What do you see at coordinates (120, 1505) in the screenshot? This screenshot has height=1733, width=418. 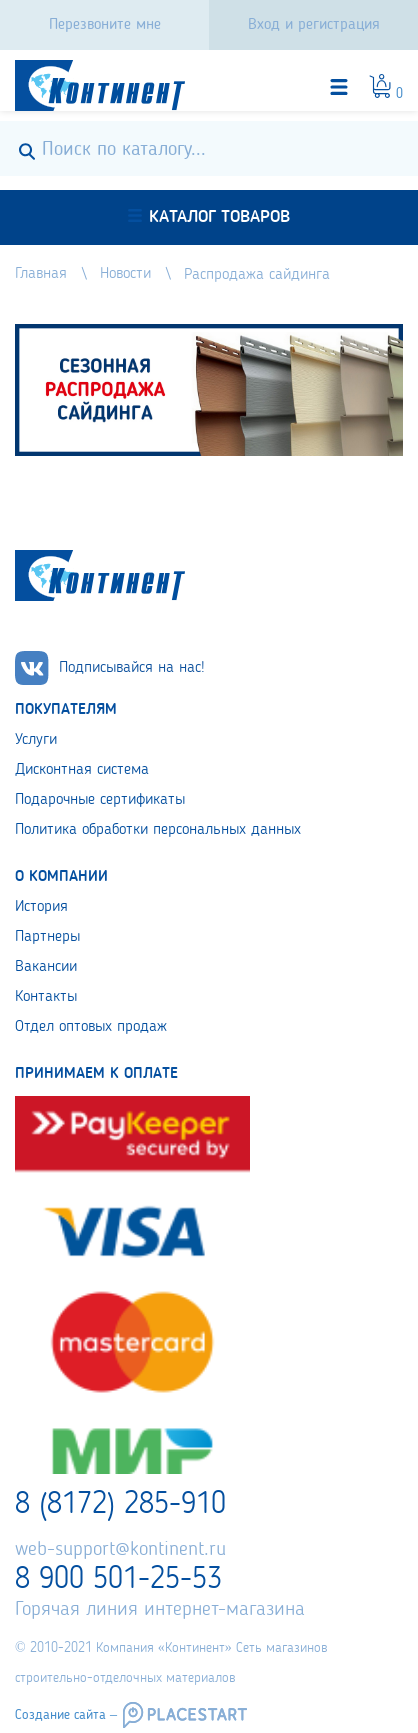 I see `8 (8172) 285-910` at bounding box center [120, 1505].